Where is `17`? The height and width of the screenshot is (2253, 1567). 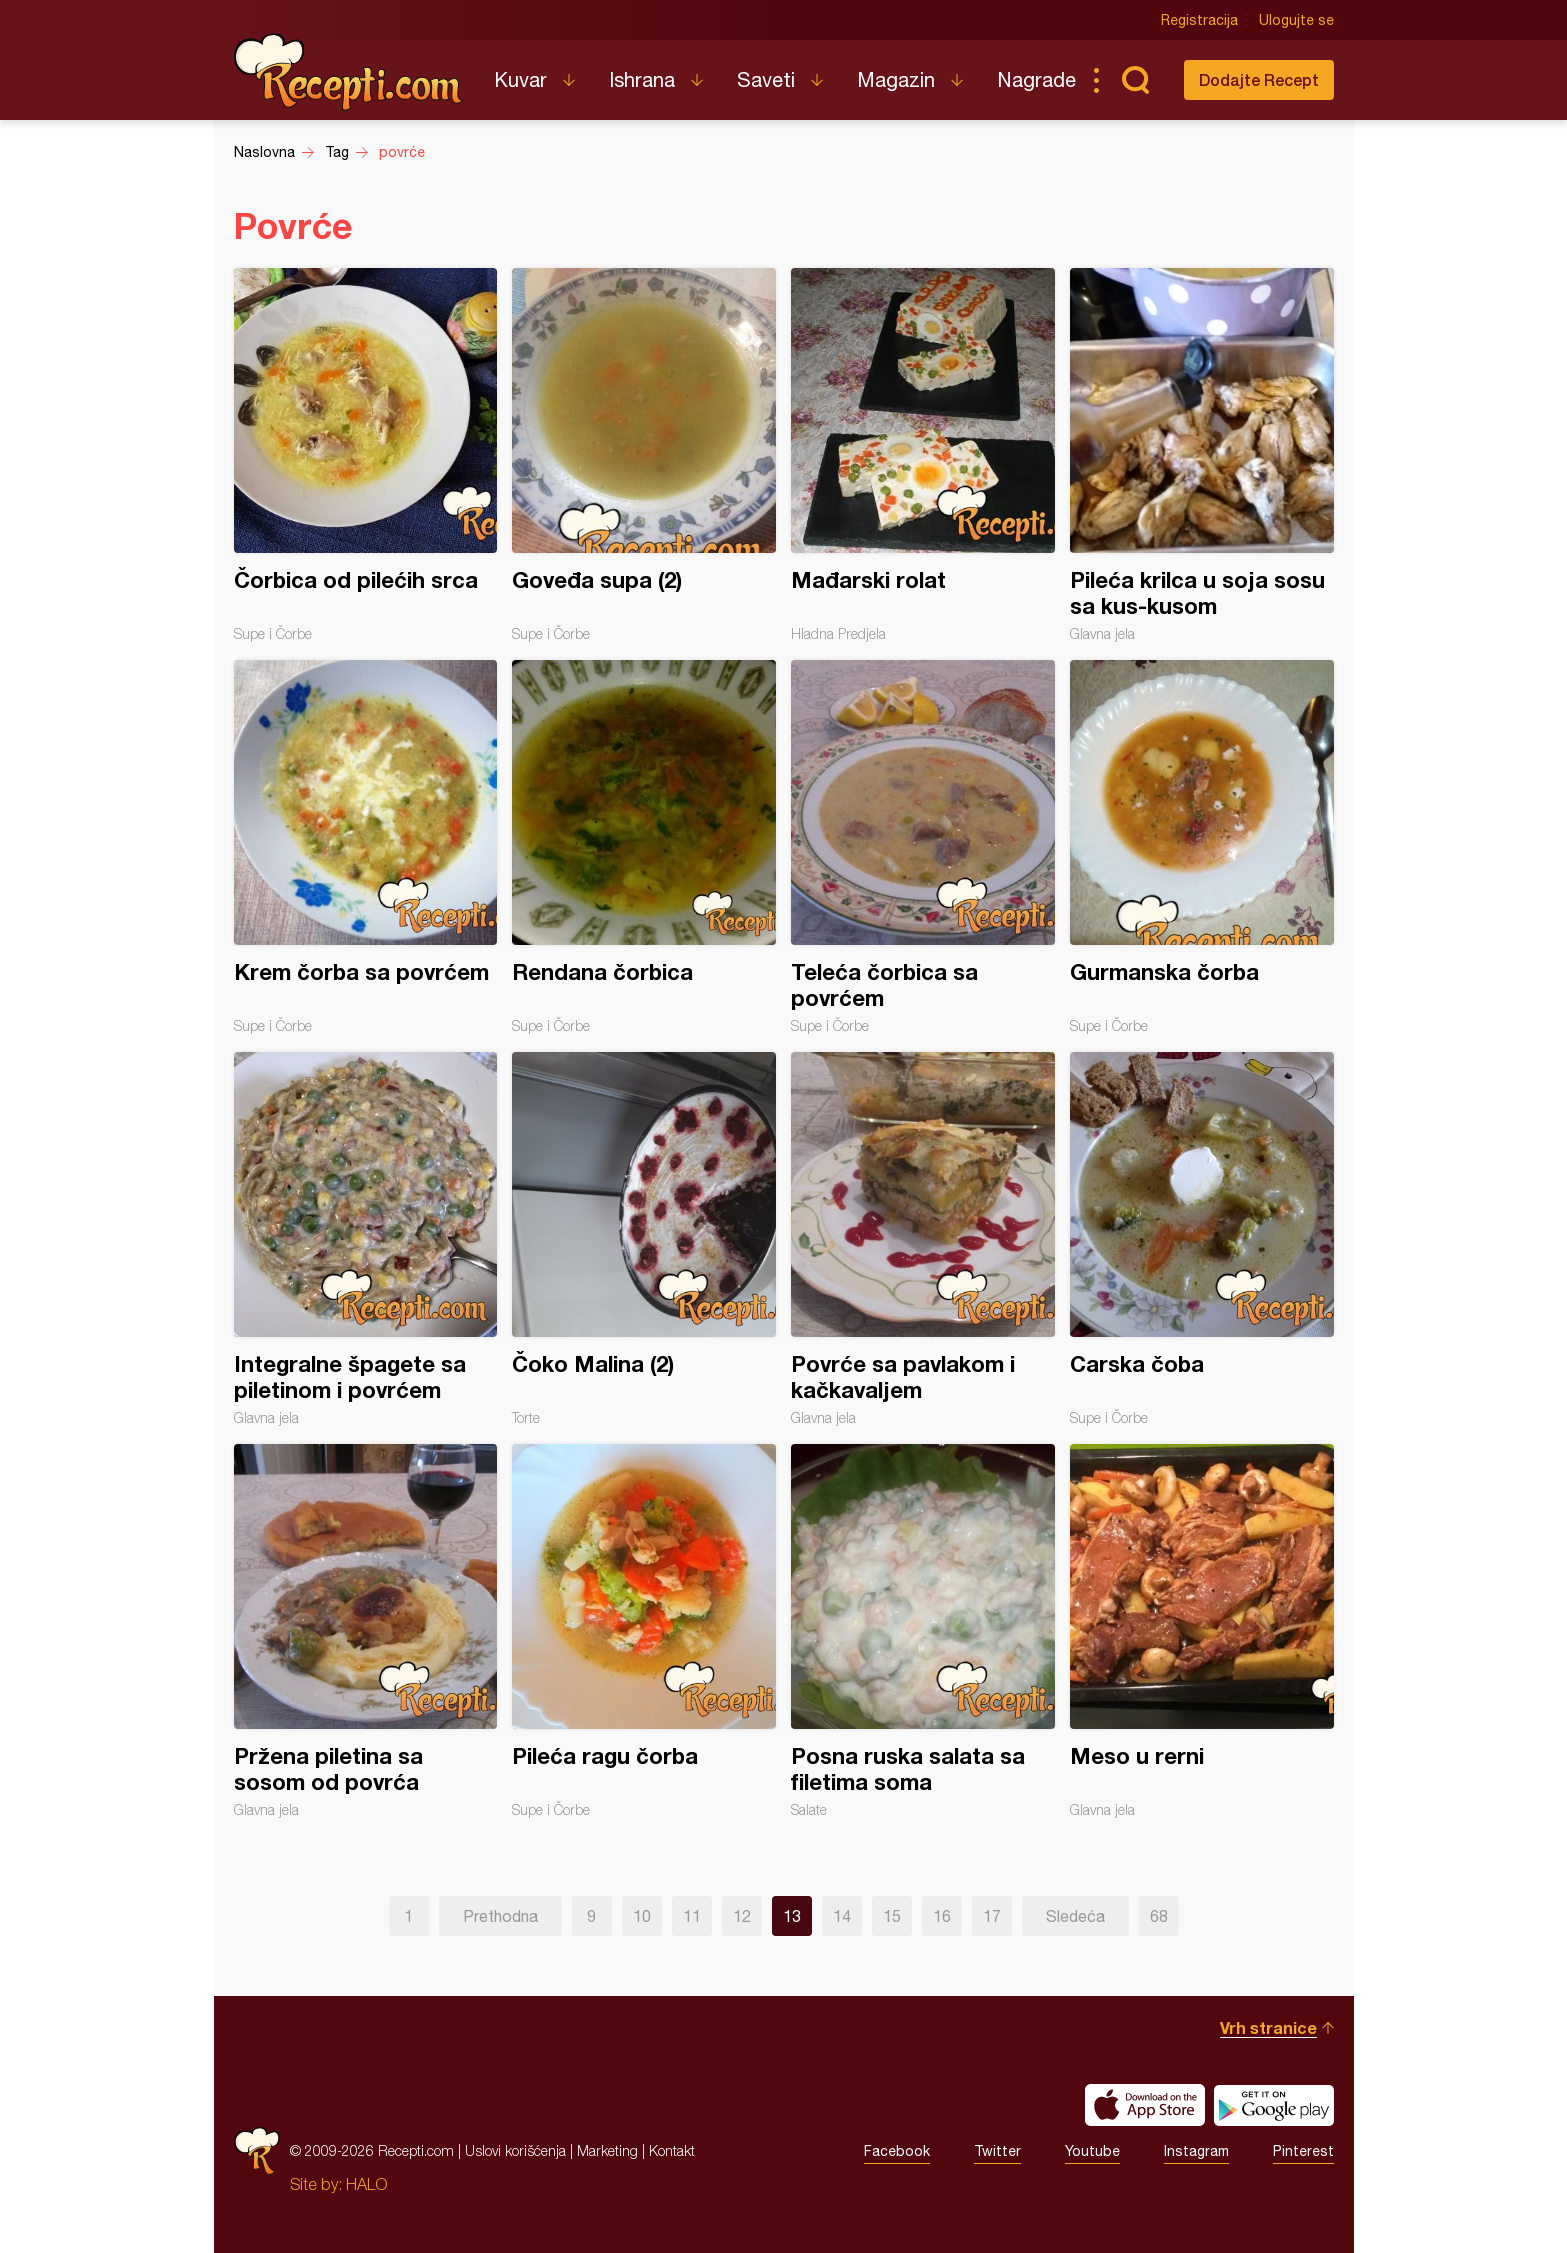 17 is located at coordinates (992, 1916).